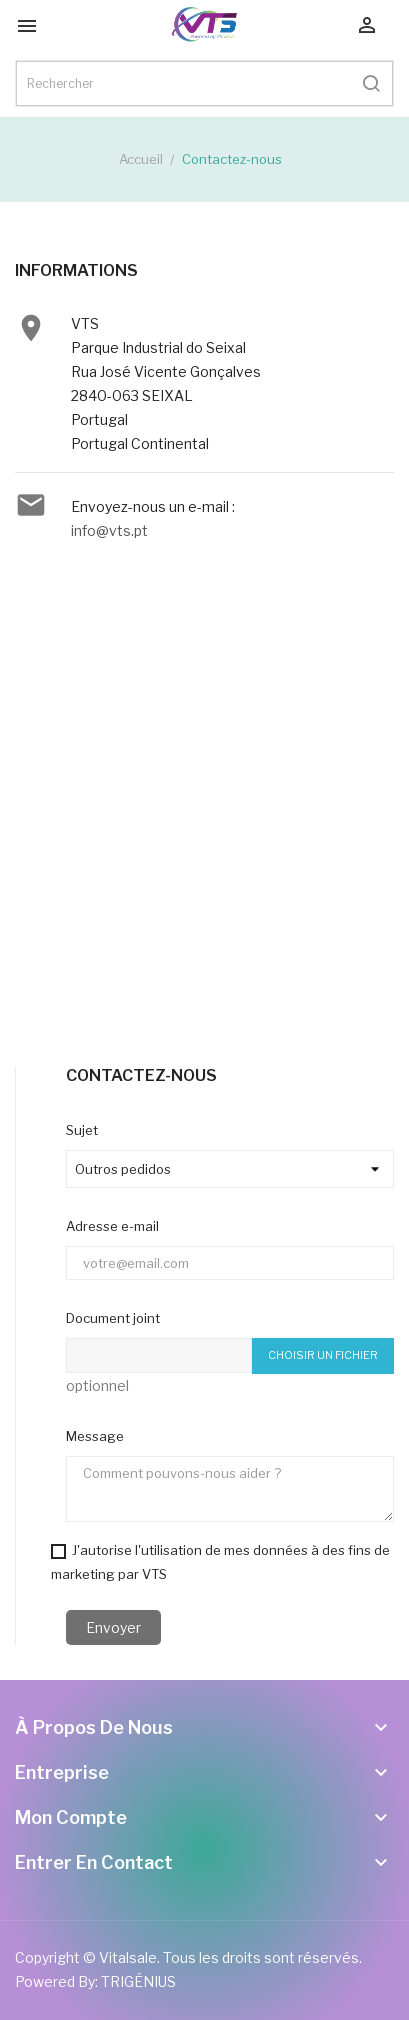  I want to click on Document joint, so click(113, 1318).